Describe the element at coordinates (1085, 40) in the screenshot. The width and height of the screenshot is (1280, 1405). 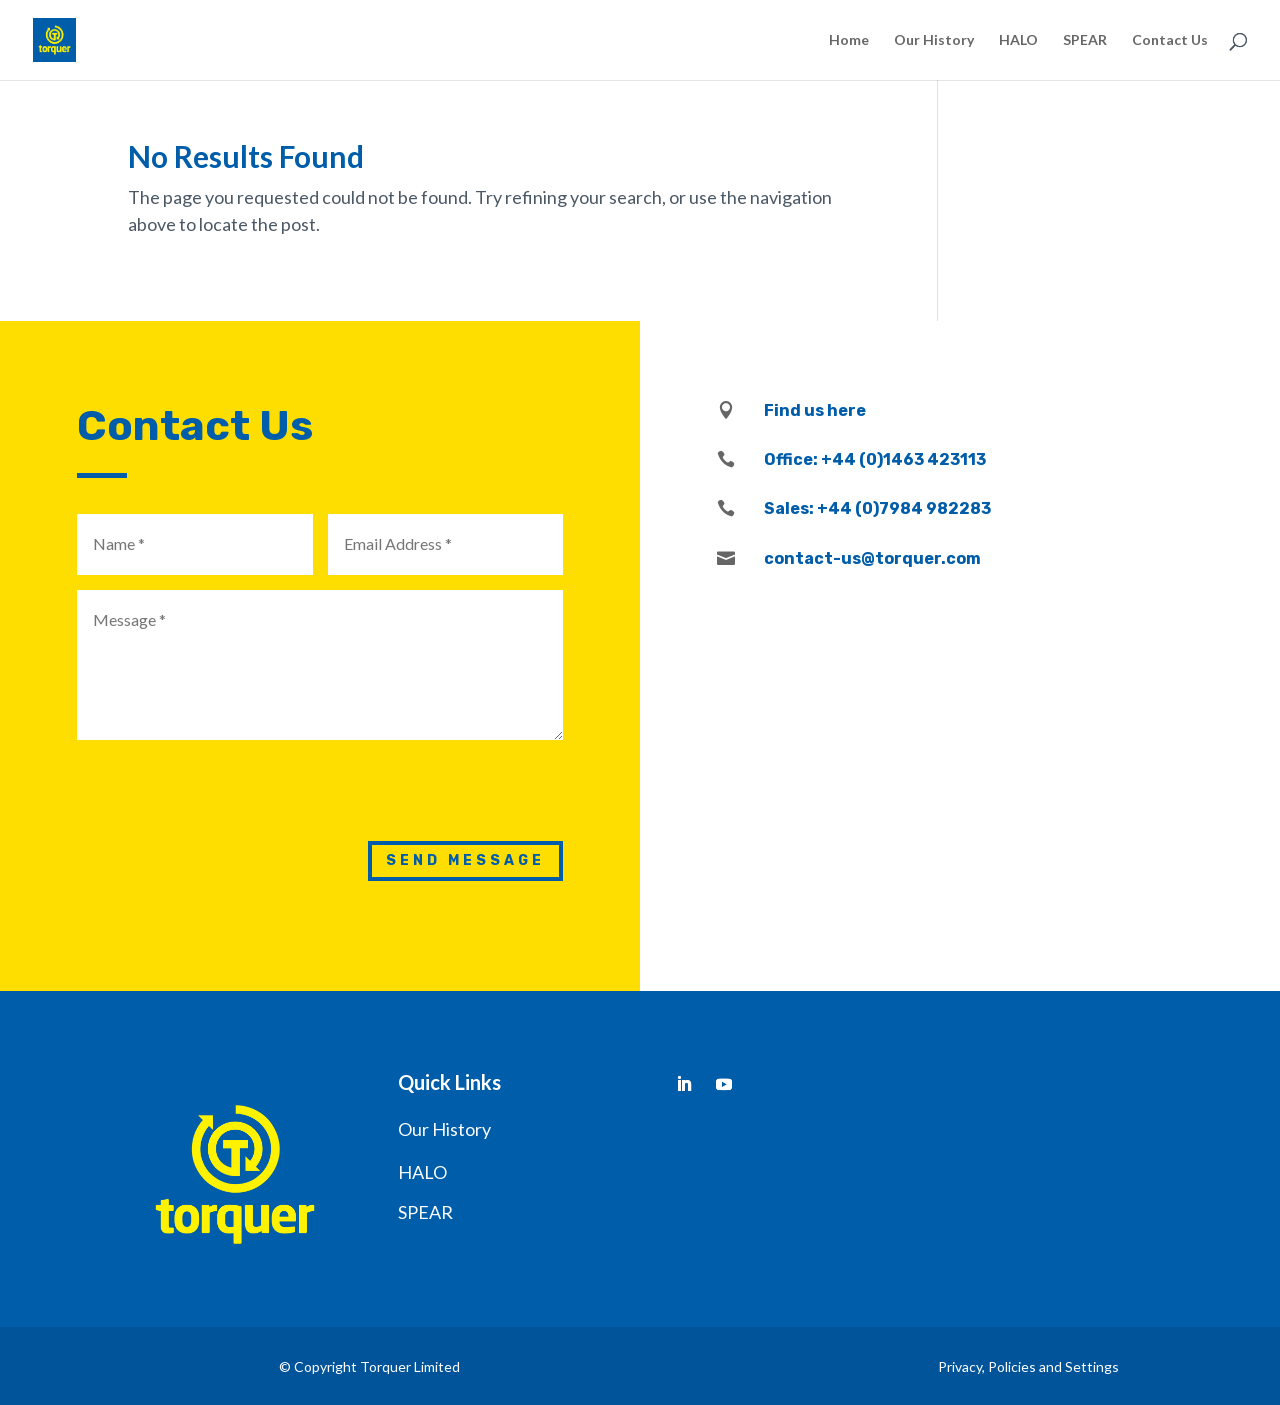
I see `SPEAR` at that location.